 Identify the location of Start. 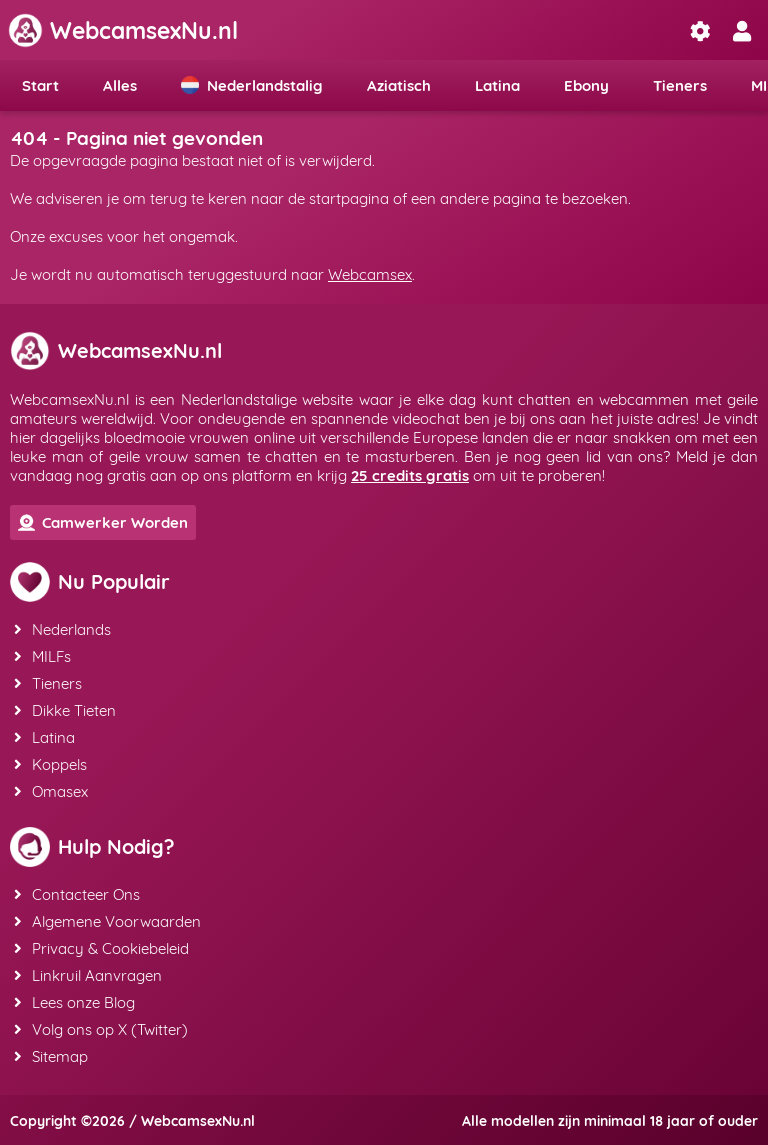
(40, 85).